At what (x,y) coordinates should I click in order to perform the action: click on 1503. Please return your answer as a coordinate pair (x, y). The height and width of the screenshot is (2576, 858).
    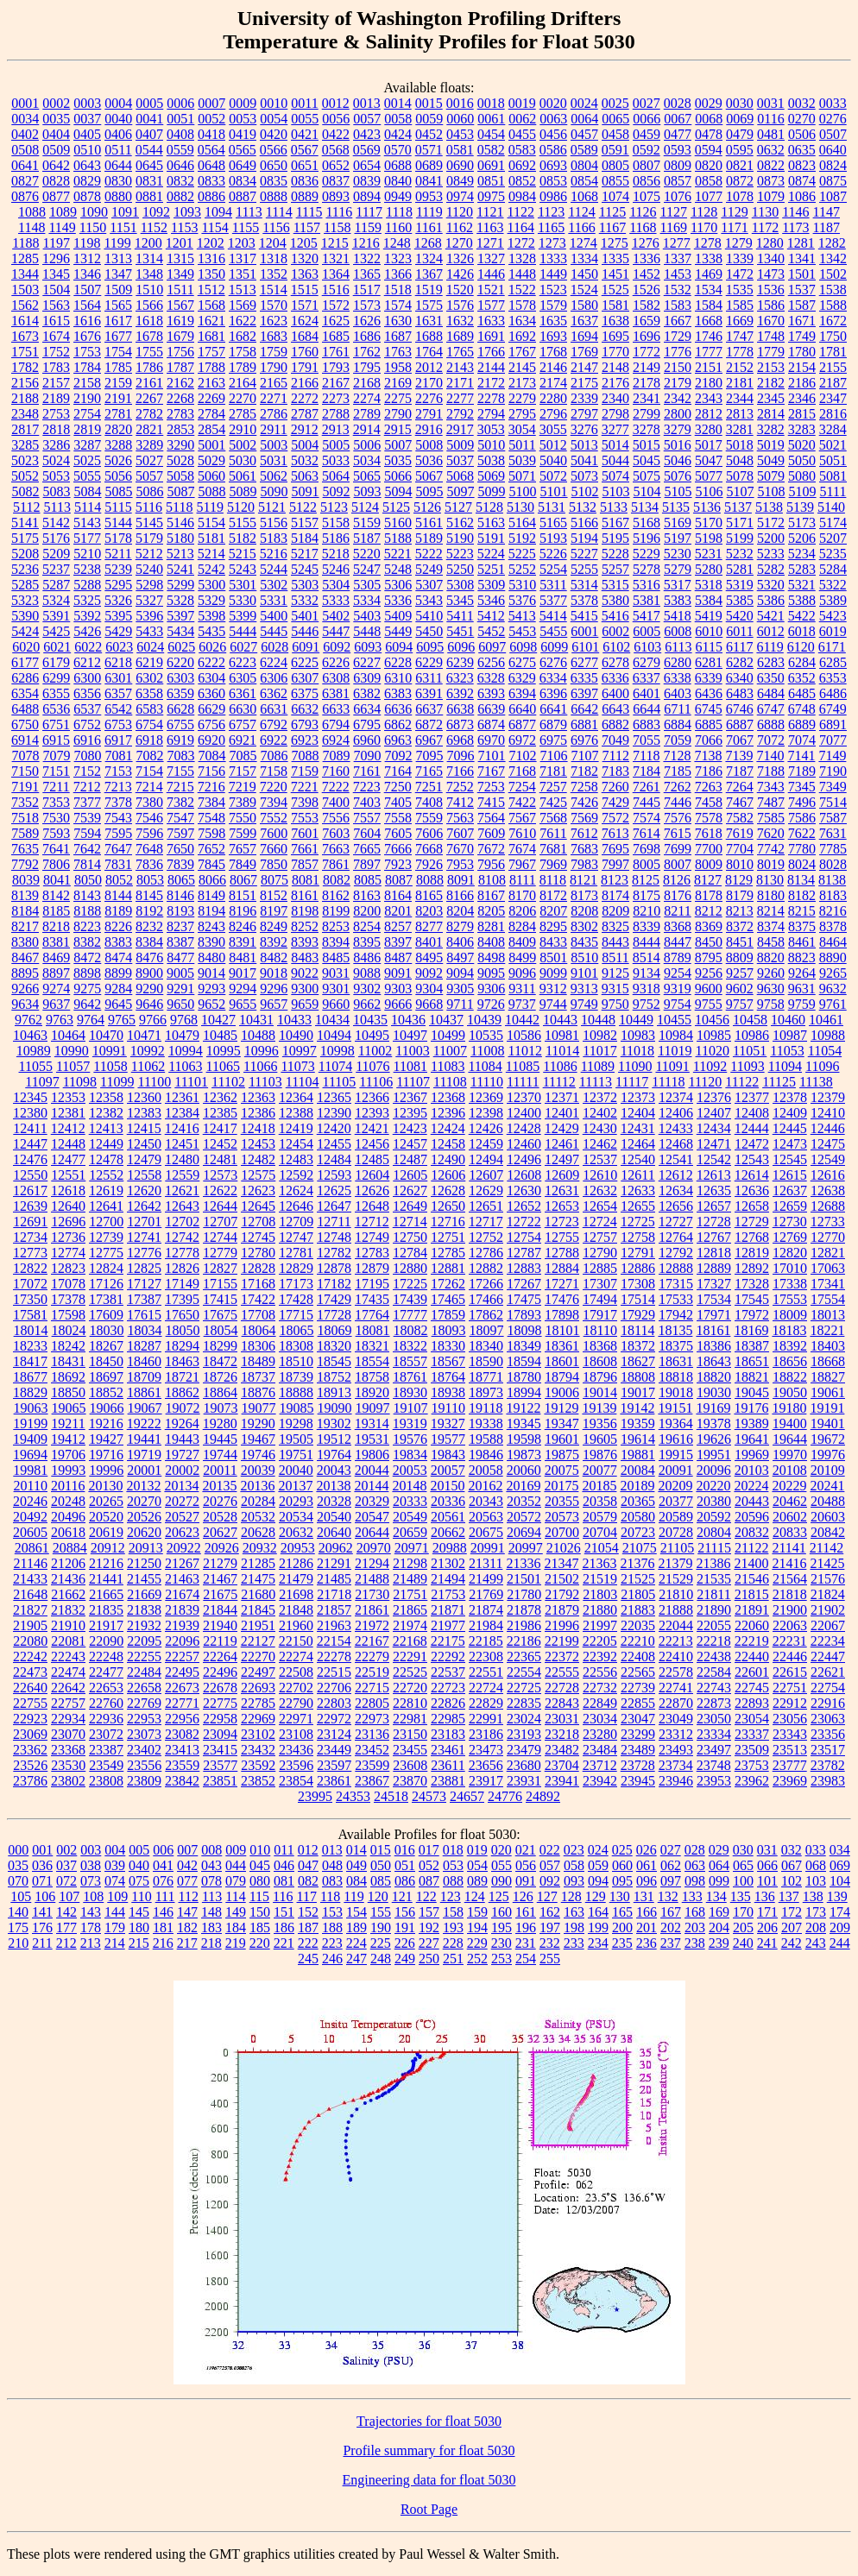
    Looking at the image, I should click on (25, 289).